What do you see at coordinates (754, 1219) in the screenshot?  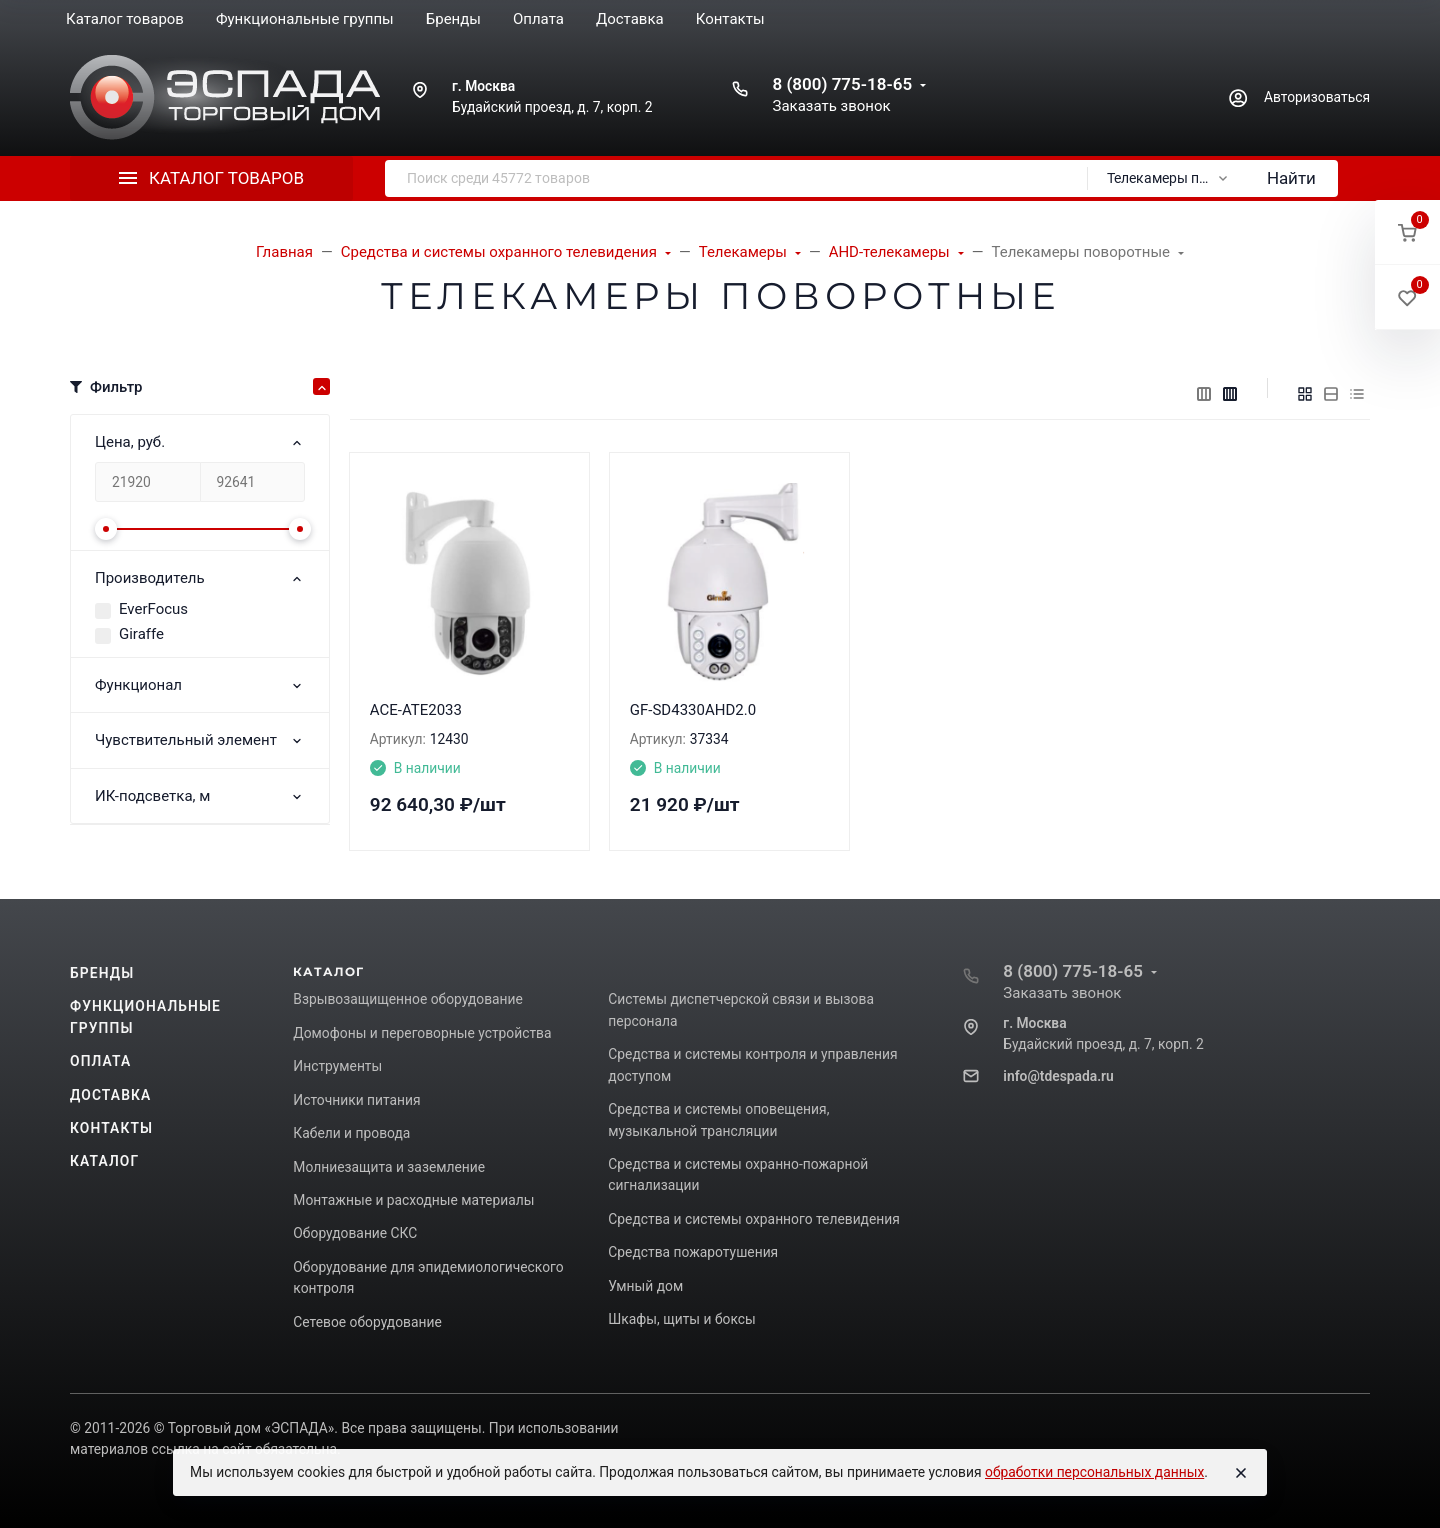 I see `Средства и системы охранного телевидения` at bounding box center [754, 1219].